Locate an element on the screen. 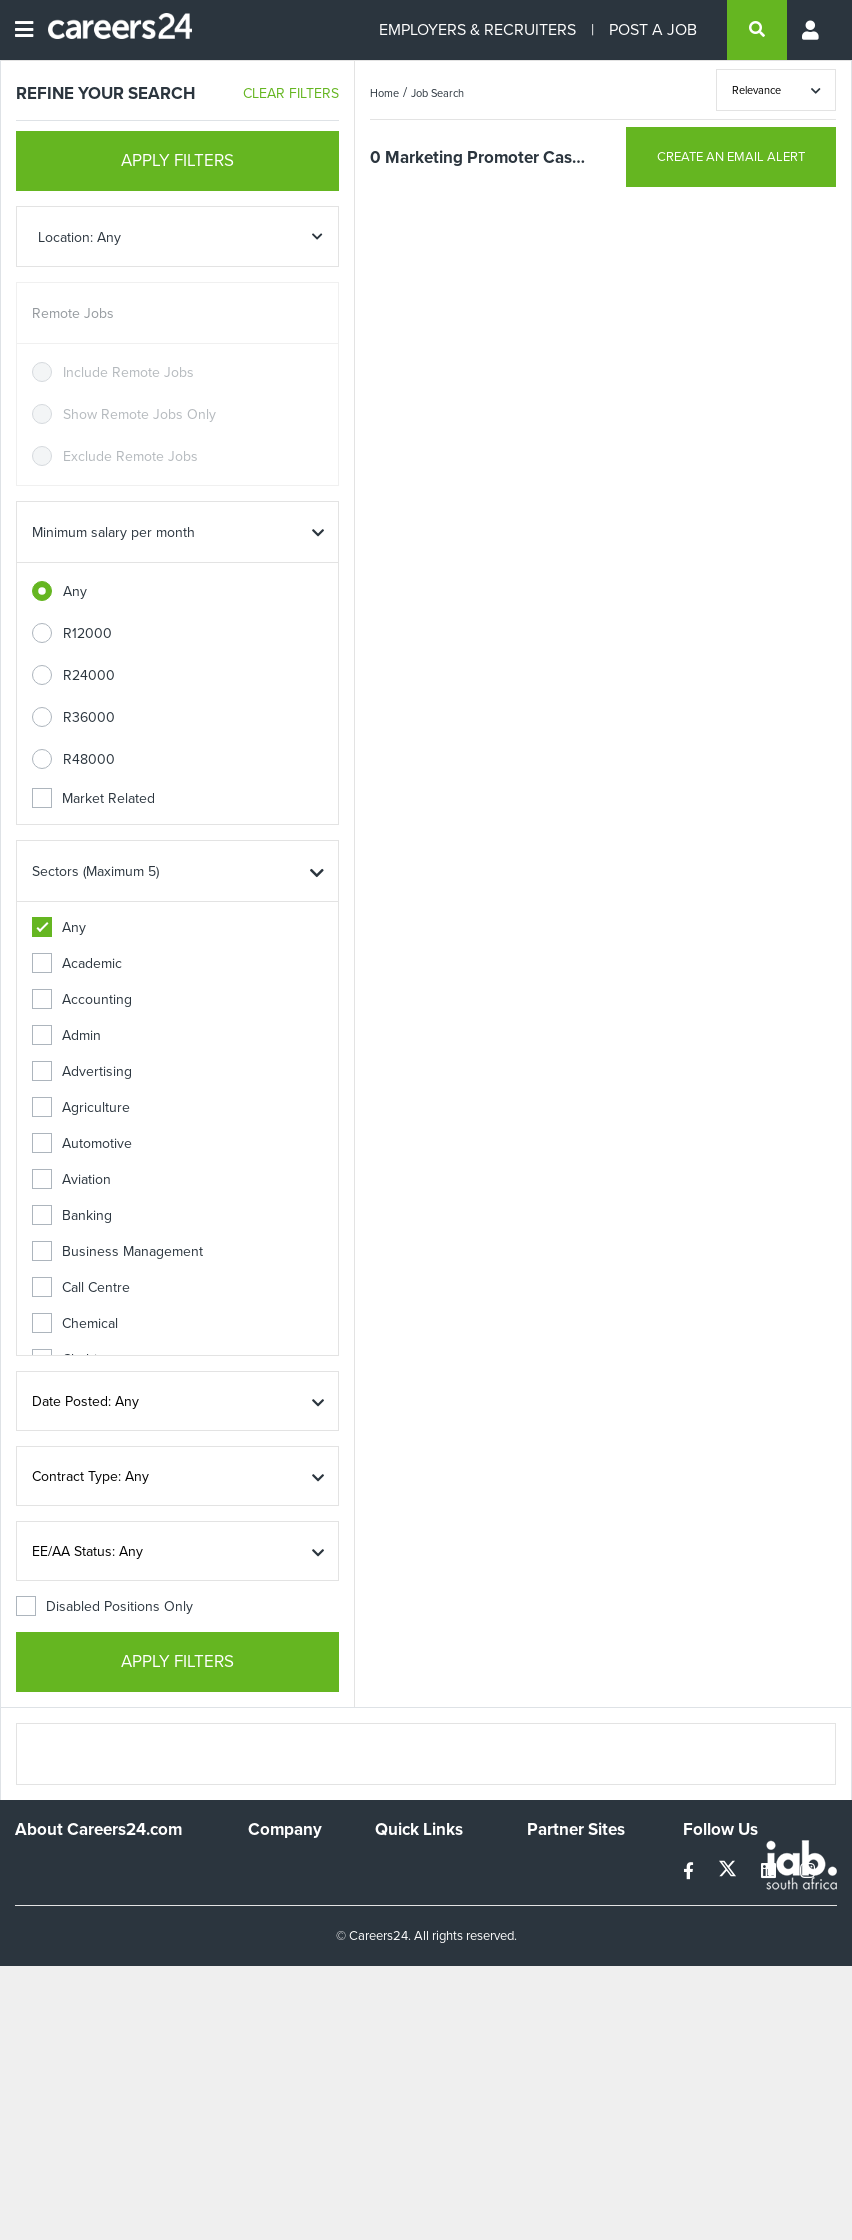  Job Search is located at coordinates (437, 93).